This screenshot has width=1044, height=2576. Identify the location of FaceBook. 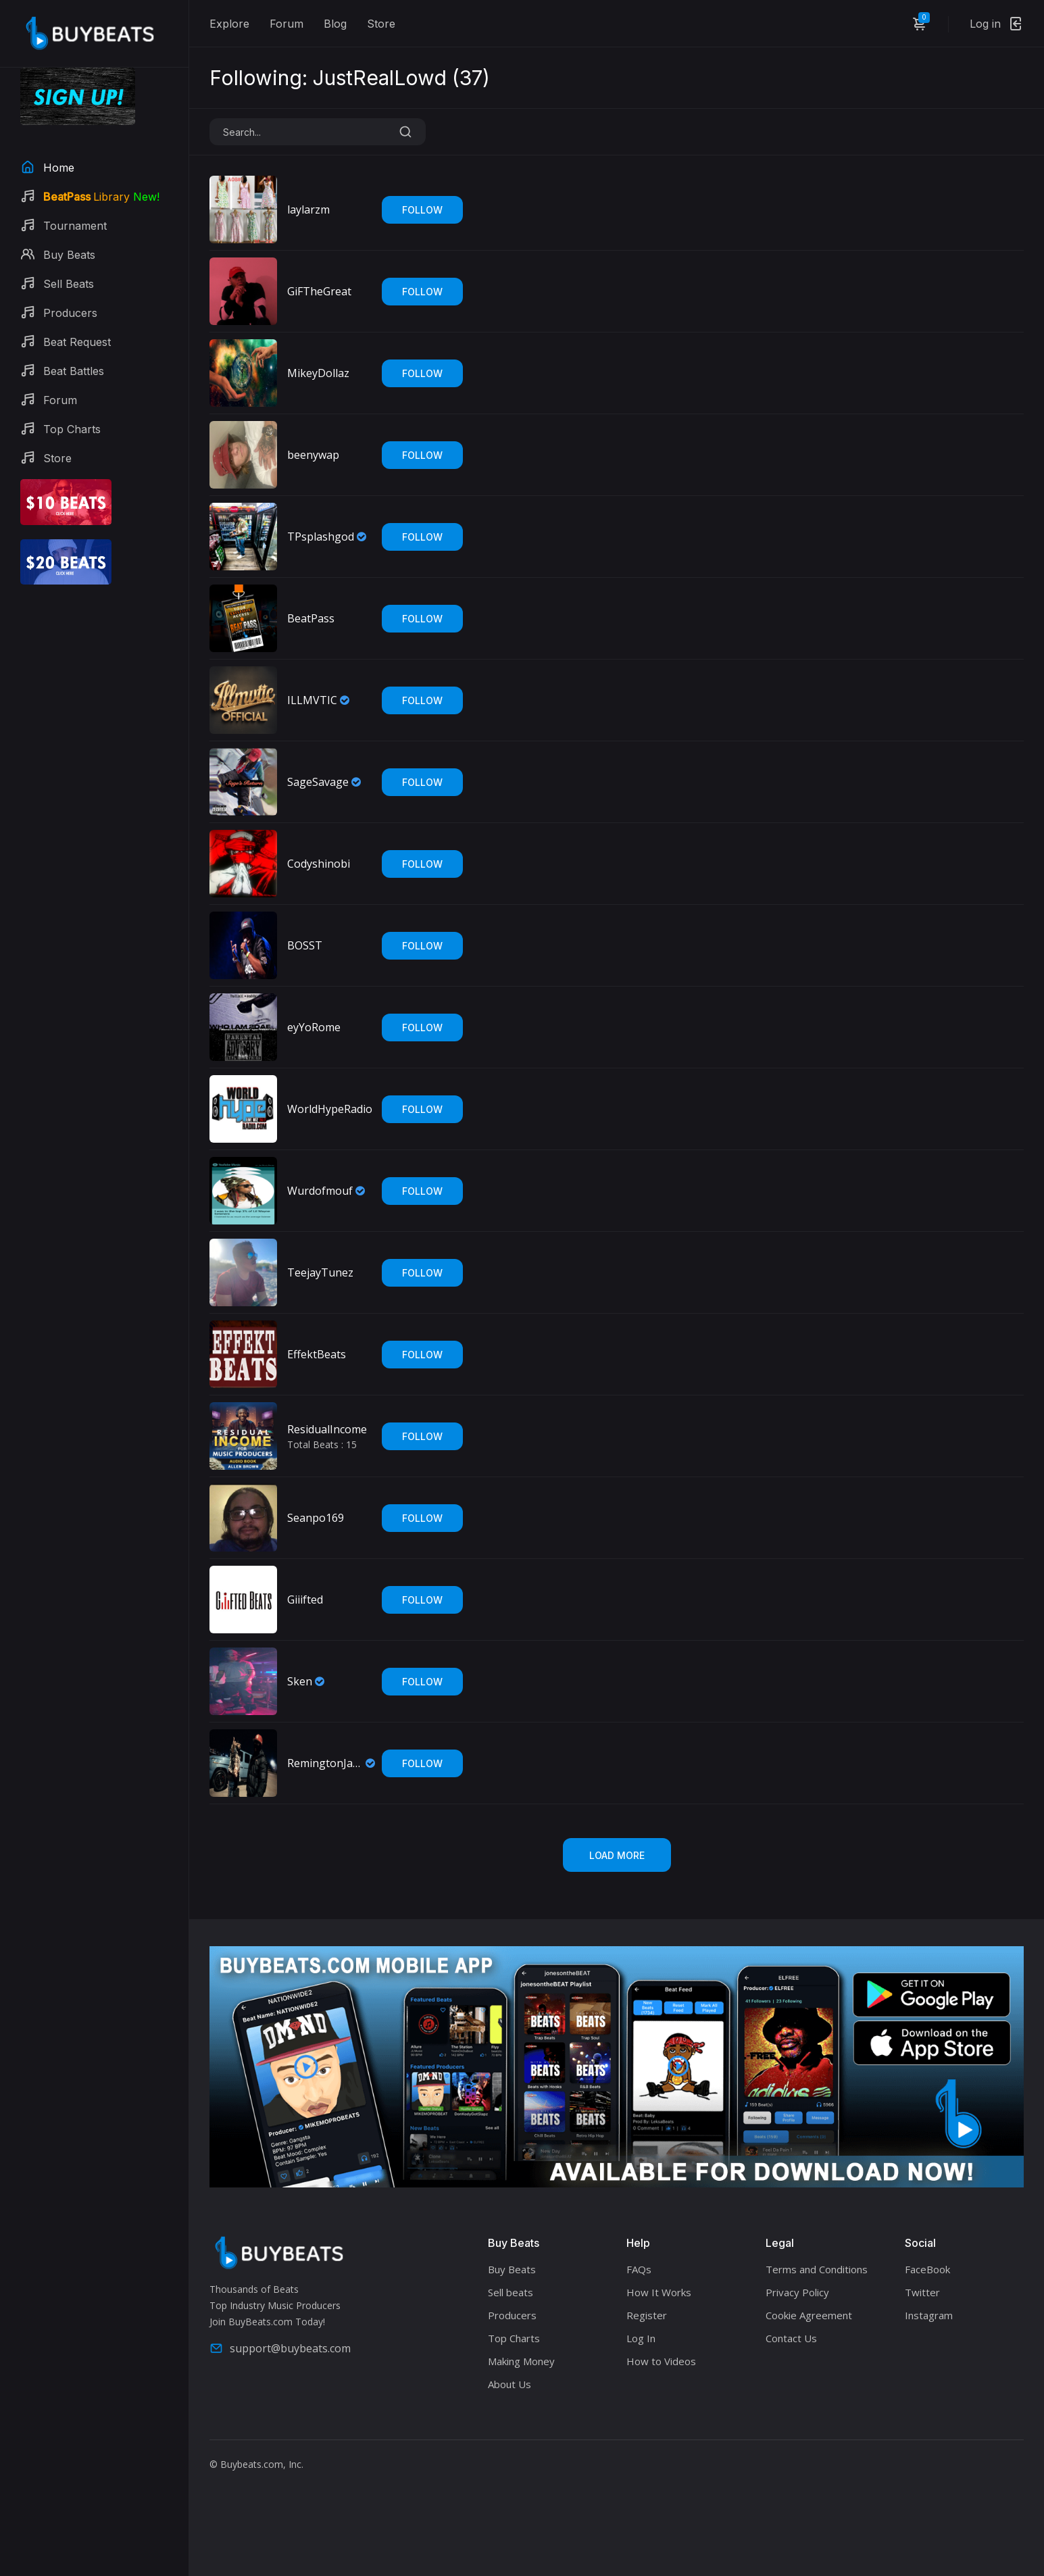
(927, 2269).